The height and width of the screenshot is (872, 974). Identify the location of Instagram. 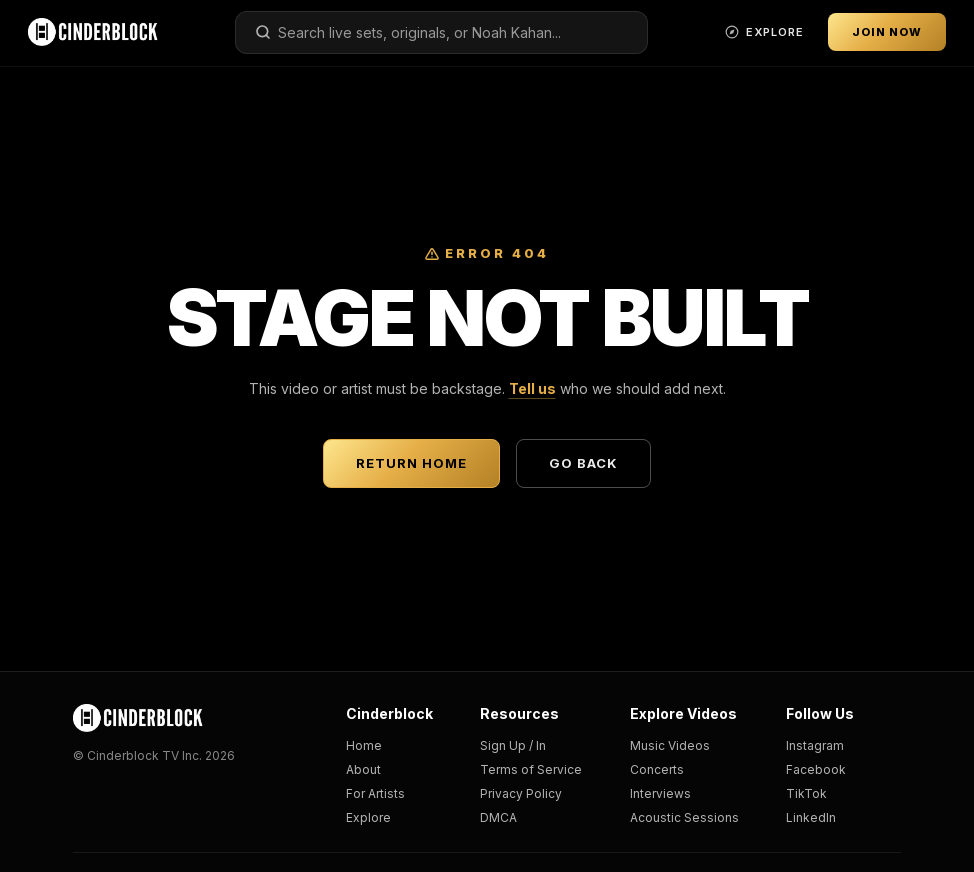
(815, 745).